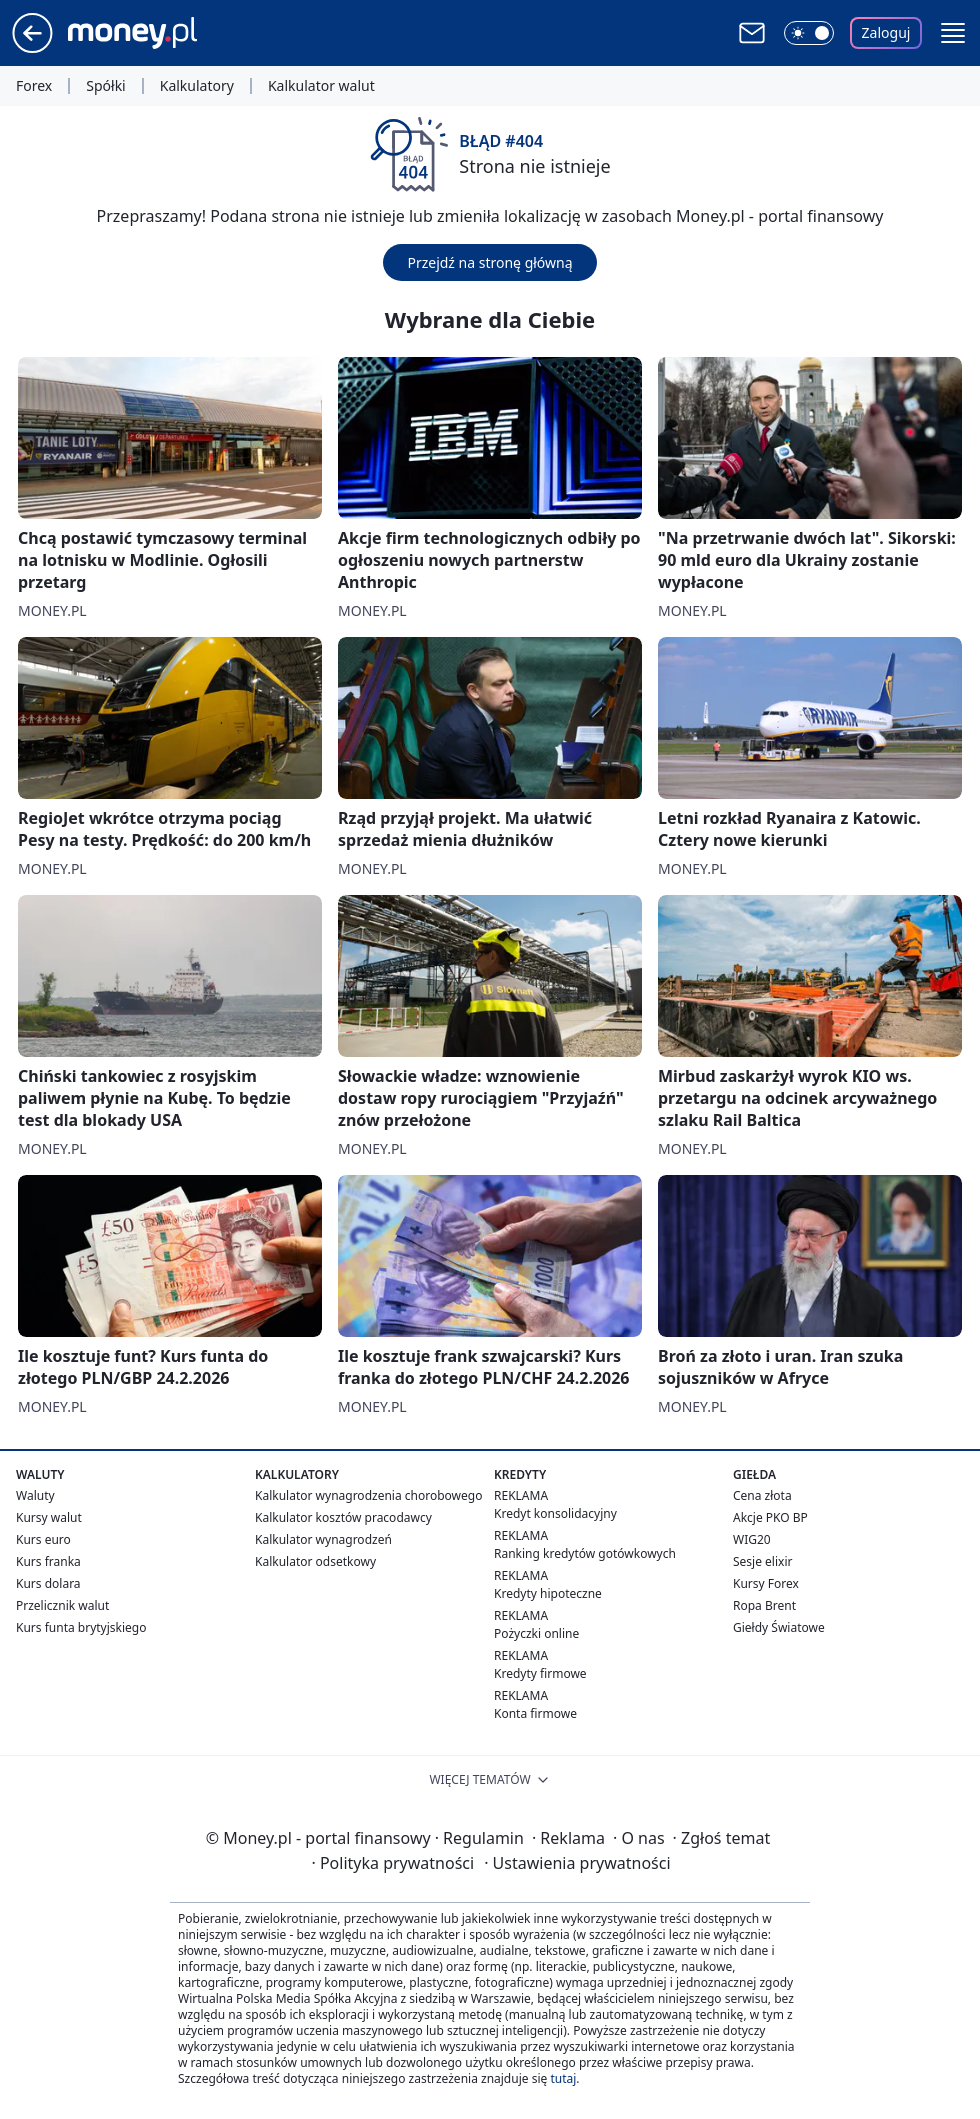  I want to click on Akcje PKO BP, so click(770, 1517).